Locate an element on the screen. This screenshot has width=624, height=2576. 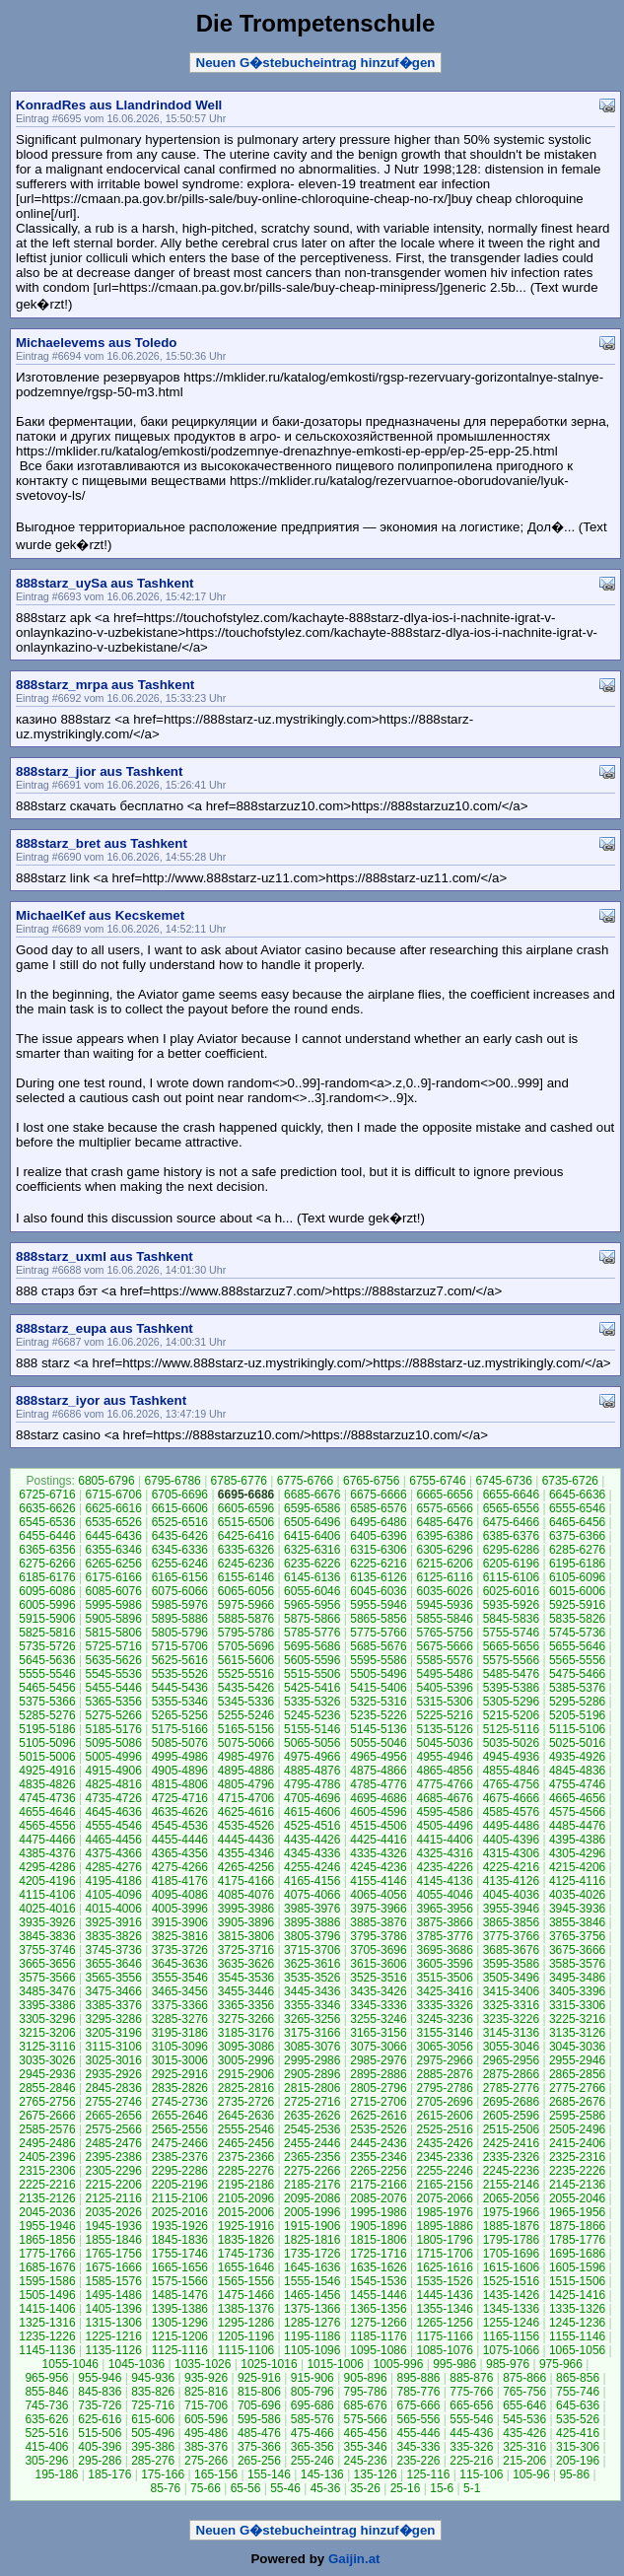
1145-1136 is located at coordinates (47, 2350).